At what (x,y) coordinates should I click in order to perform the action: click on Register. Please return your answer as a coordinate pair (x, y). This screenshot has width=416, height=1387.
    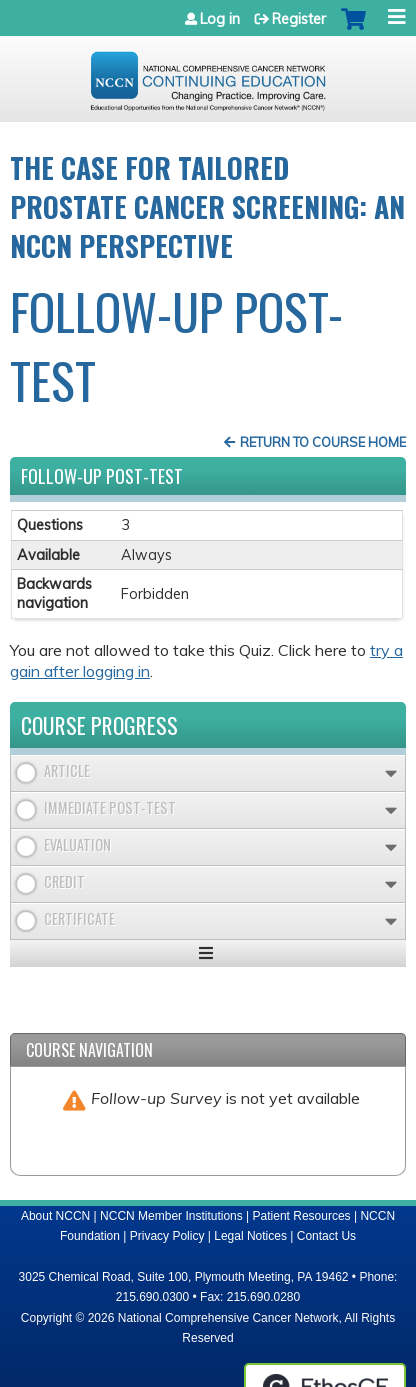
    Looking at the image, I should click on (299, 19).